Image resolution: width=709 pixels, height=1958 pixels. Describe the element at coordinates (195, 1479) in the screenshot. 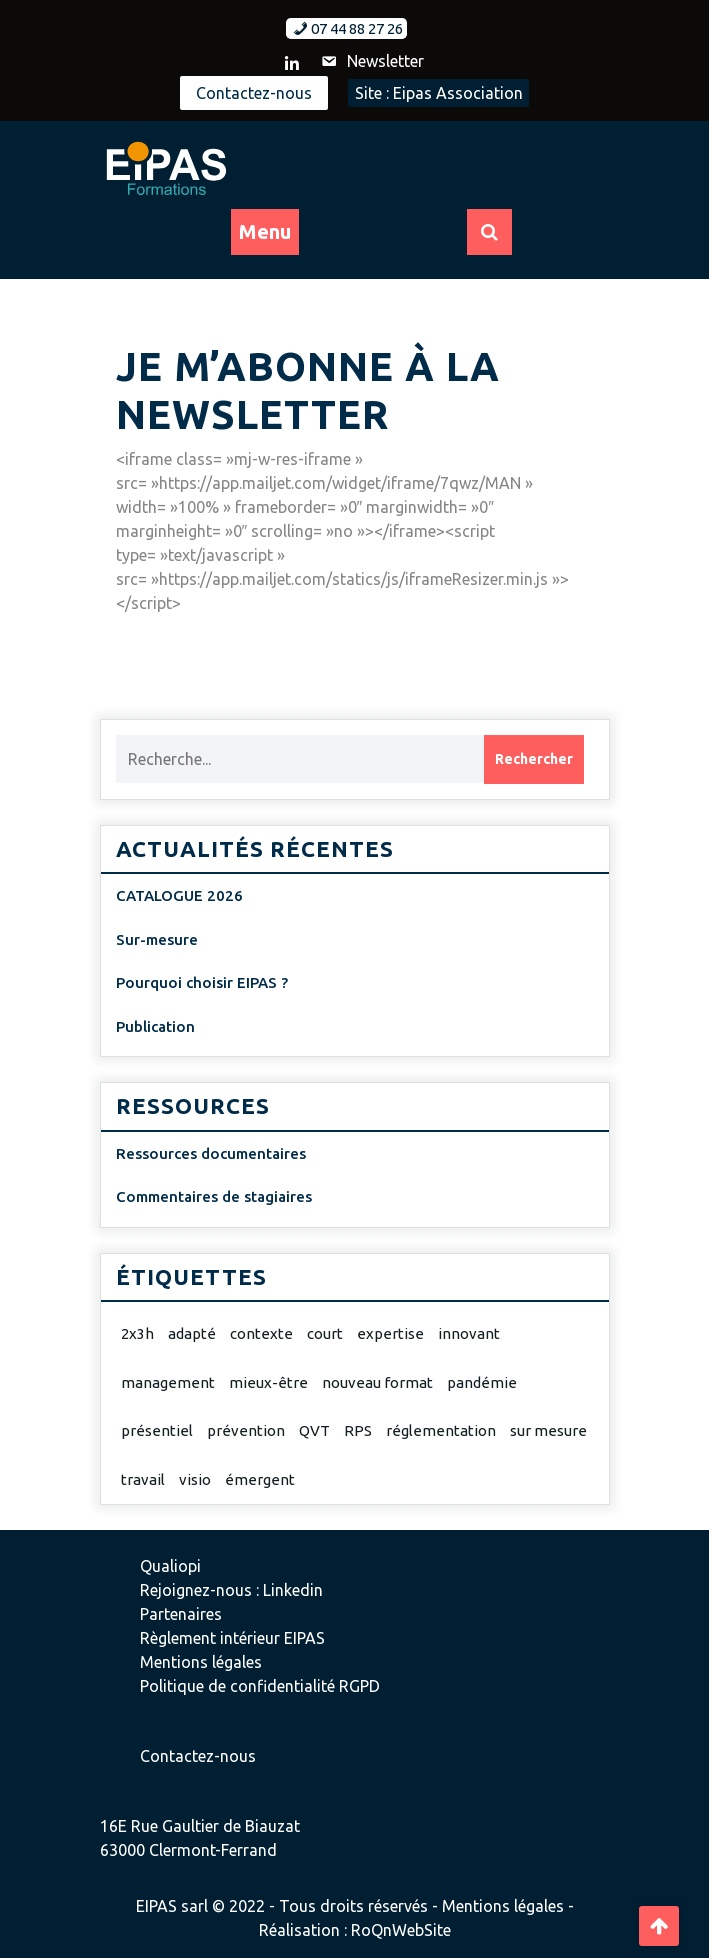

I see `visio [visio (1 élément)]` at that location.